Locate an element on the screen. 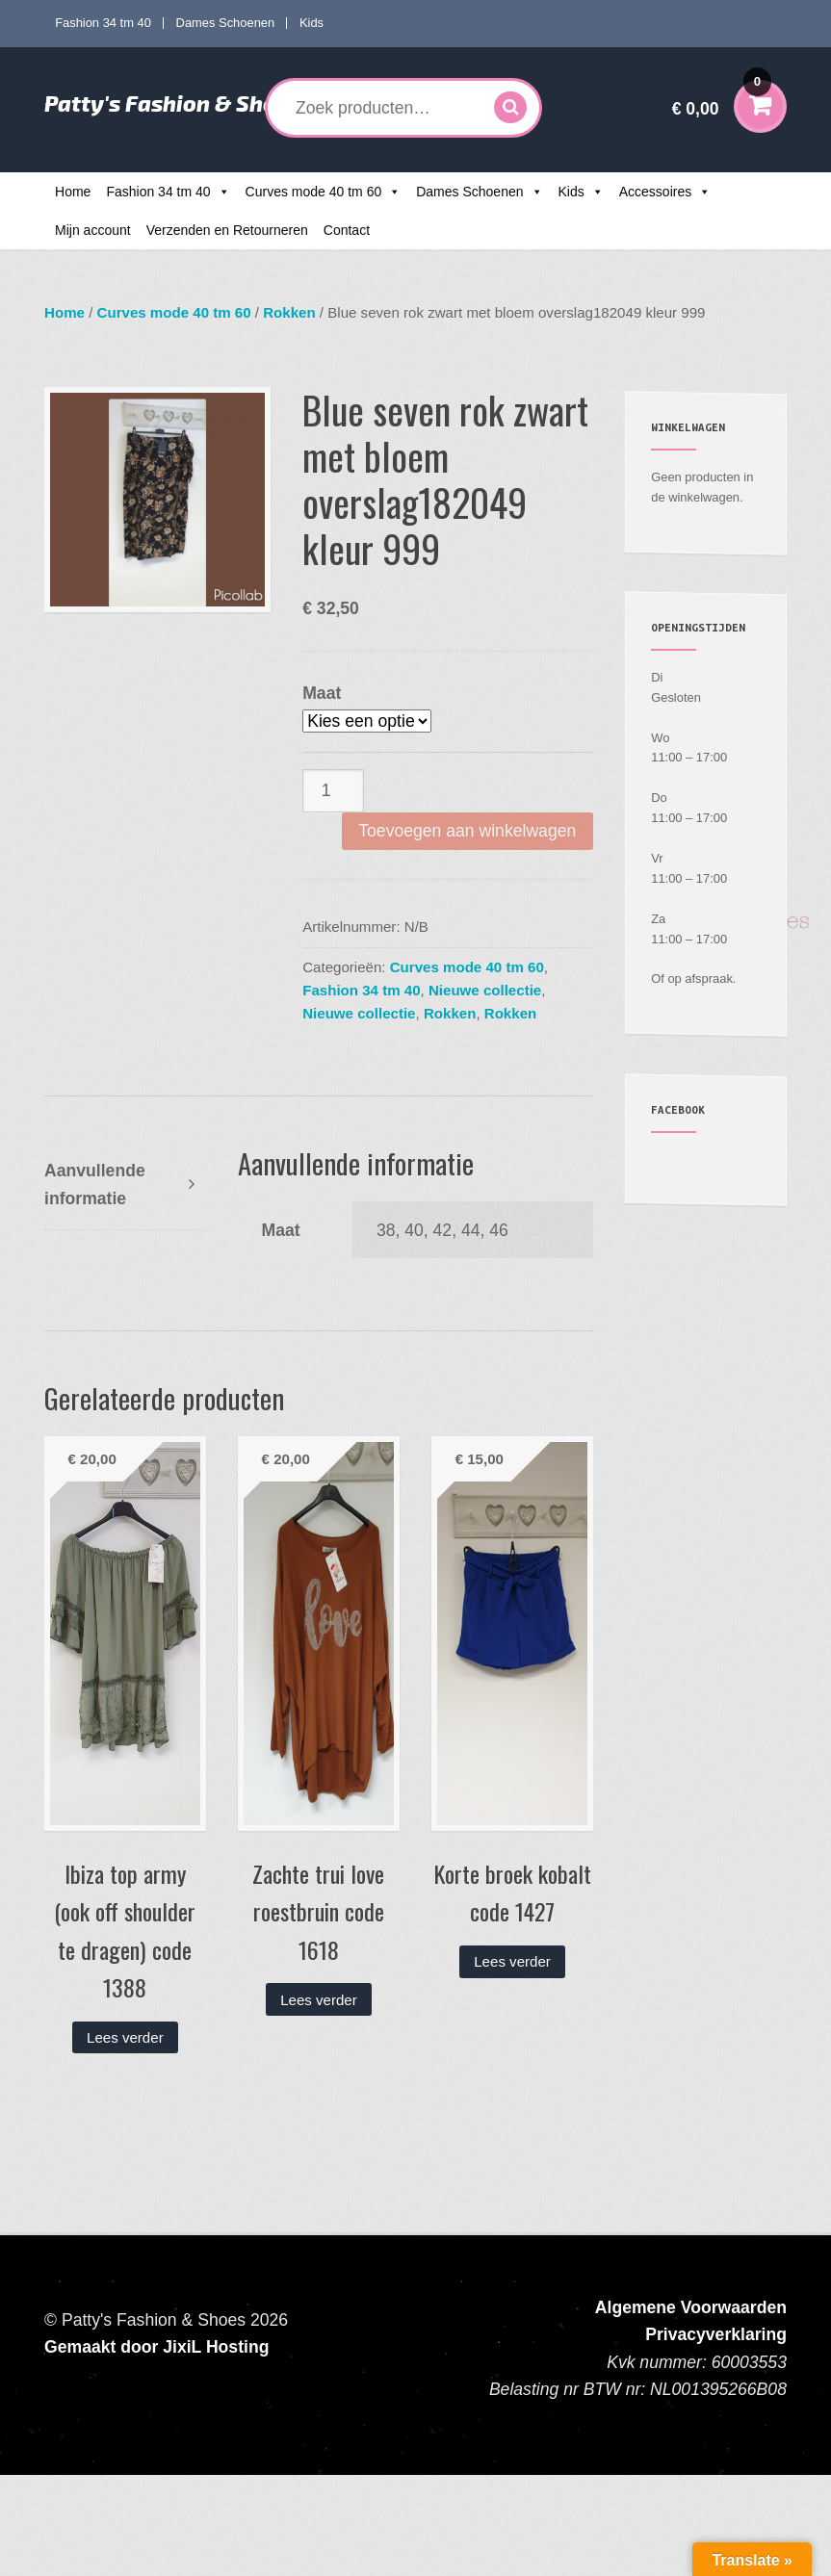 This screenshot has width=831, height=2576. Contact is located at coordinates (347, 230).